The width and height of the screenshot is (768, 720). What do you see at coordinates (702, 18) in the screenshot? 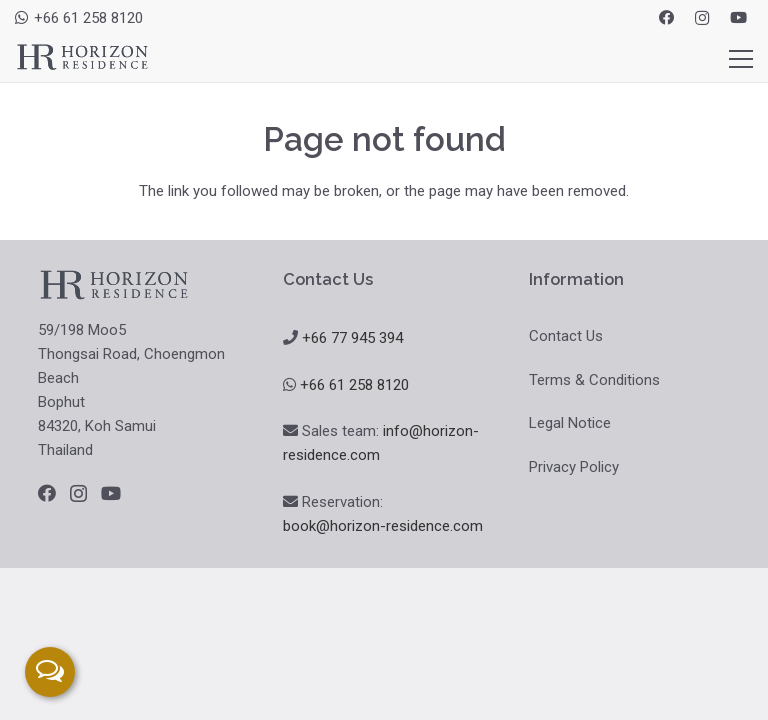
I see `[Instagram]` at bounding box center [702, 18].